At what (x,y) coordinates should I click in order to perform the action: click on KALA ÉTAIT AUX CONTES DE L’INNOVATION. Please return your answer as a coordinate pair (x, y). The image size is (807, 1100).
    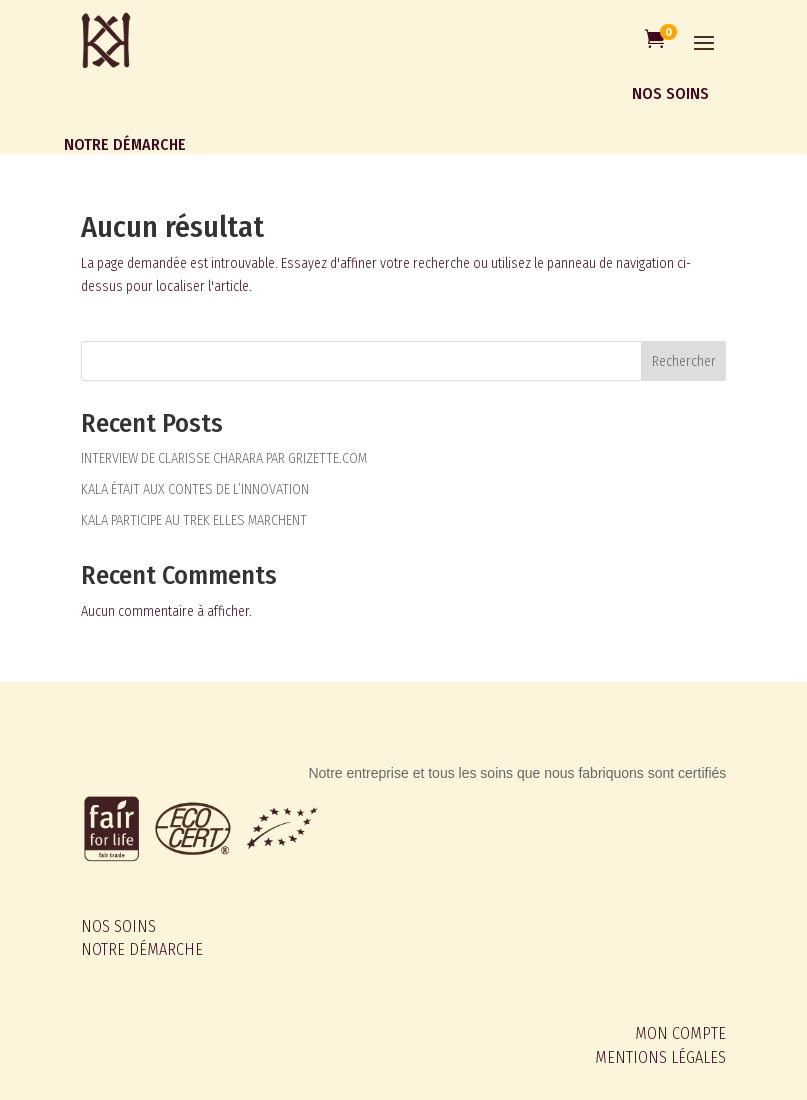
    Looking at the image, I should click on (195, 489).